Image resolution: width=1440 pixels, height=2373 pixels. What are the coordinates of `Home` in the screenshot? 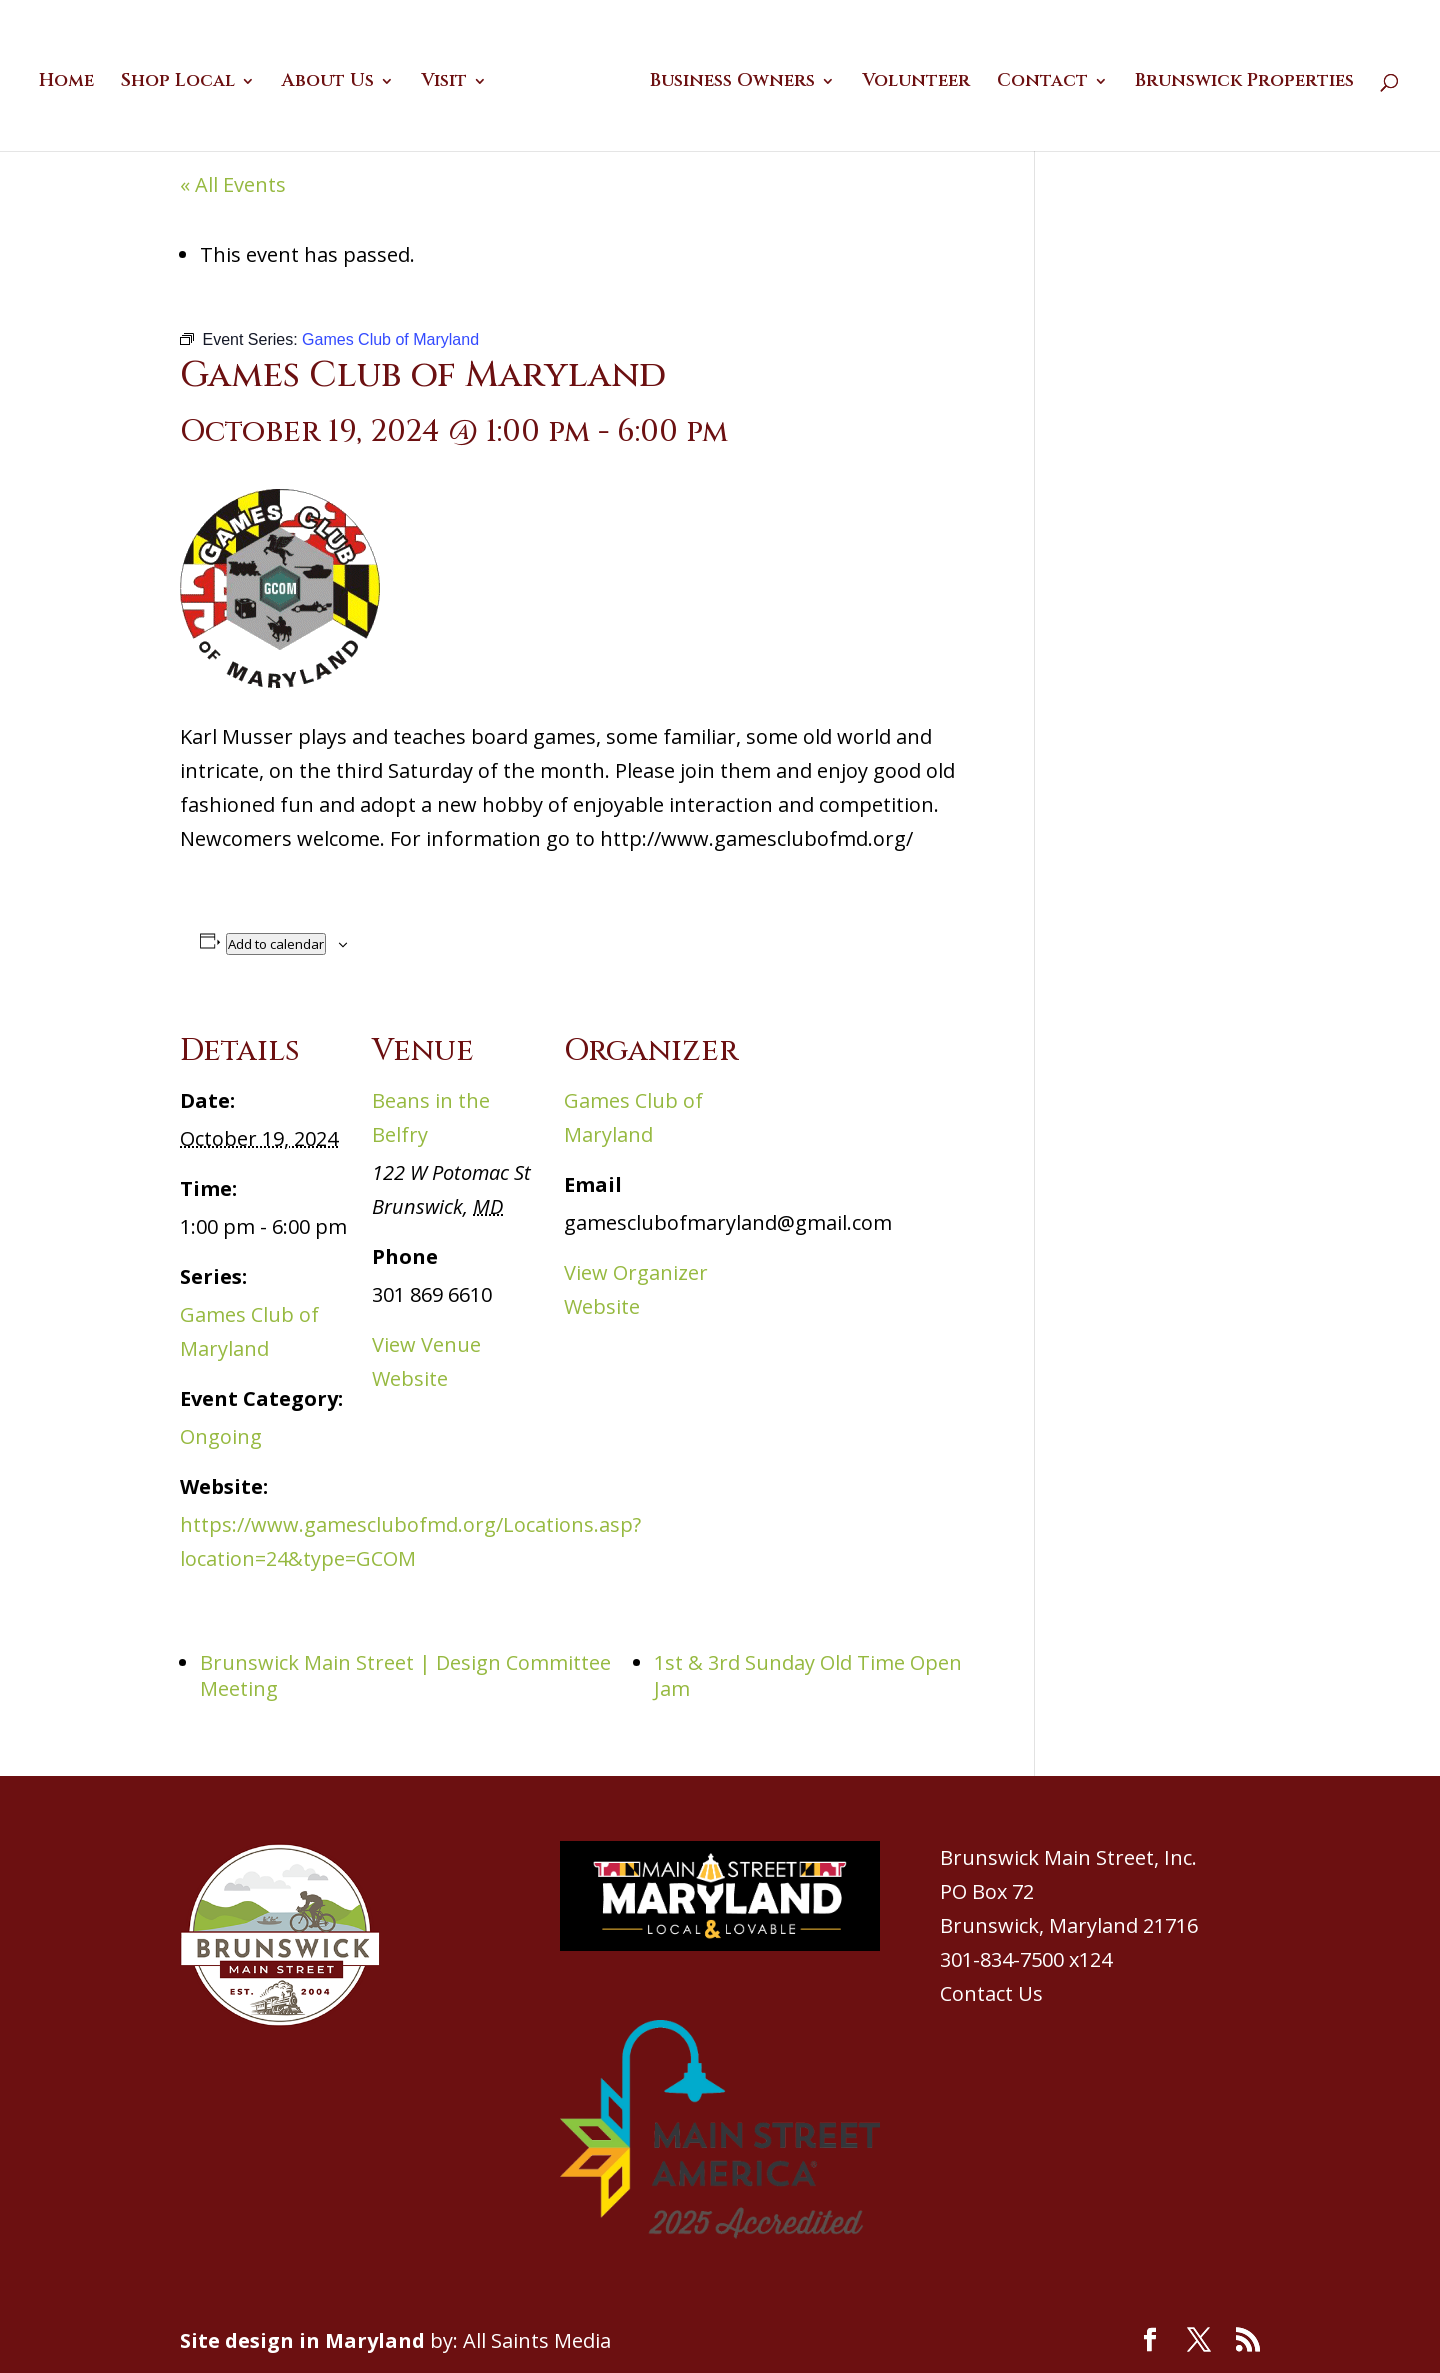 It's located at (73, 79).